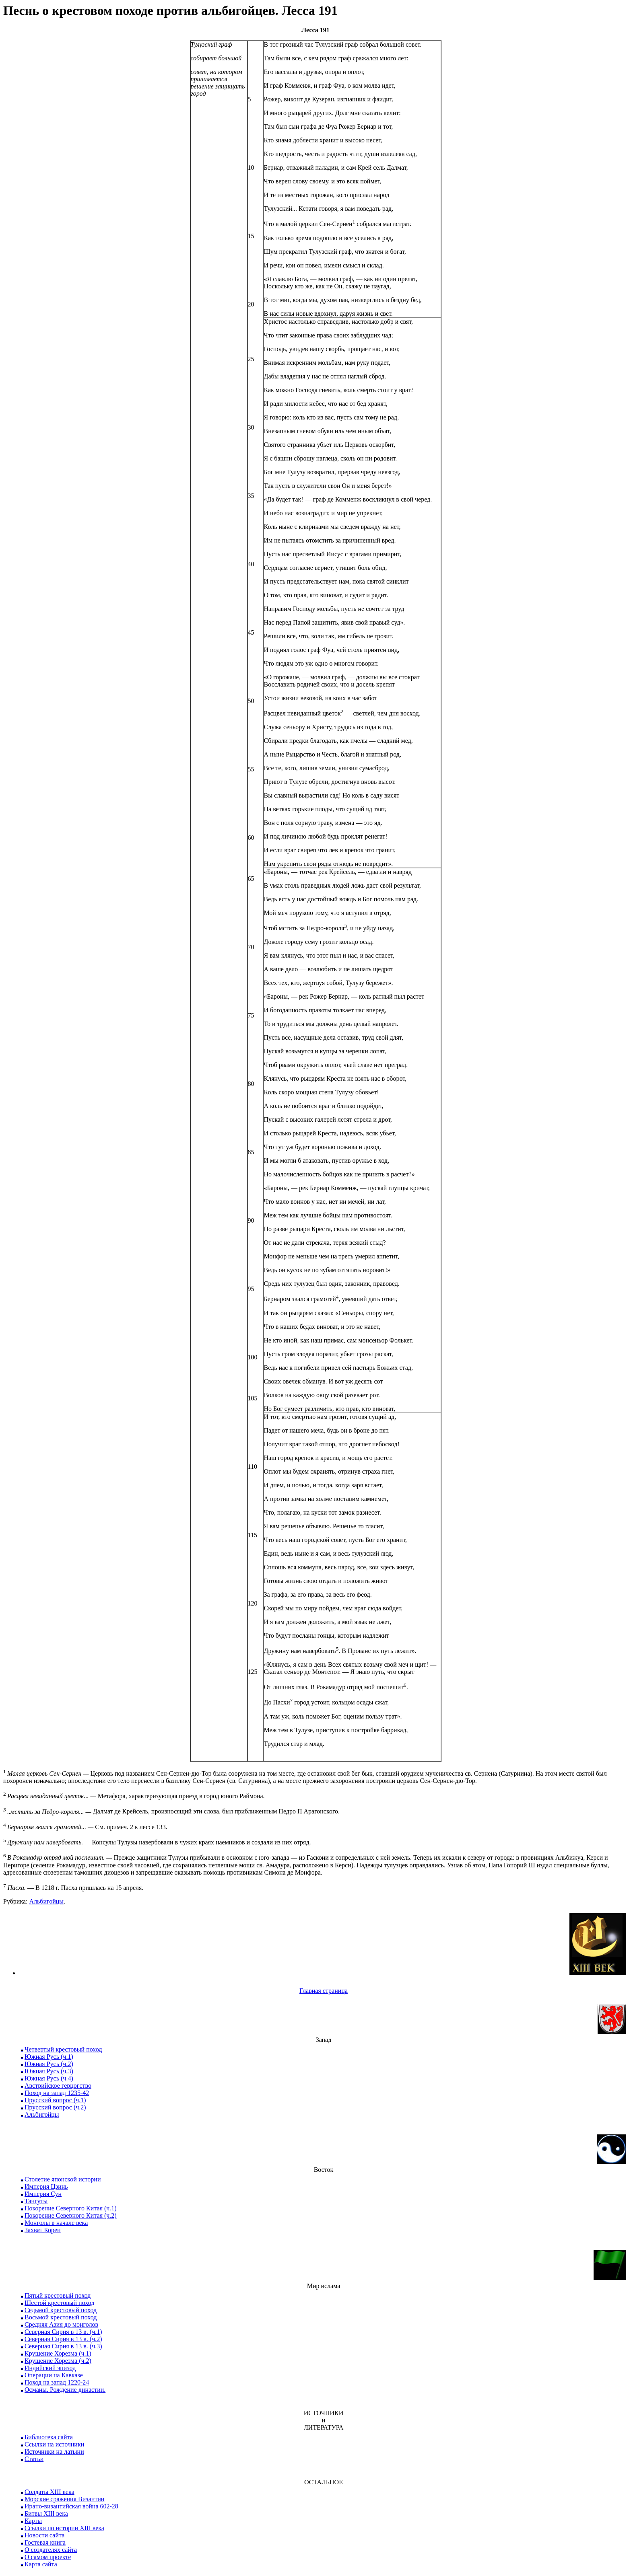 Image resolution: width=631 pixels, height=2576 pixels. Describe the element at coordinates (46, 1901) in the screenshot. I see `Альбигойцы` at that location.